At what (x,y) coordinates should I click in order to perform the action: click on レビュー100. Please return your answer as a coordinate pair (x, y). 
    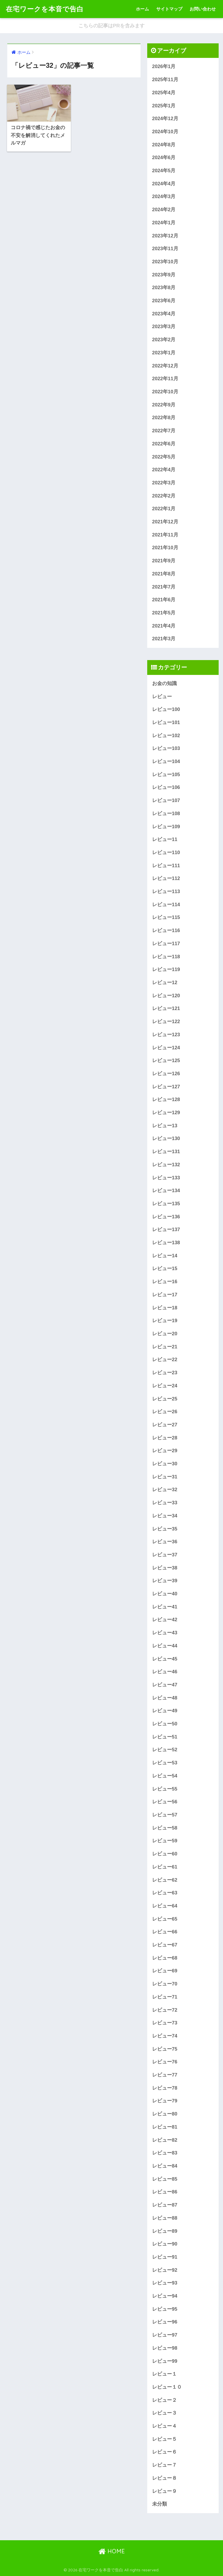
    Looking at the image, I should click on (166, 709).